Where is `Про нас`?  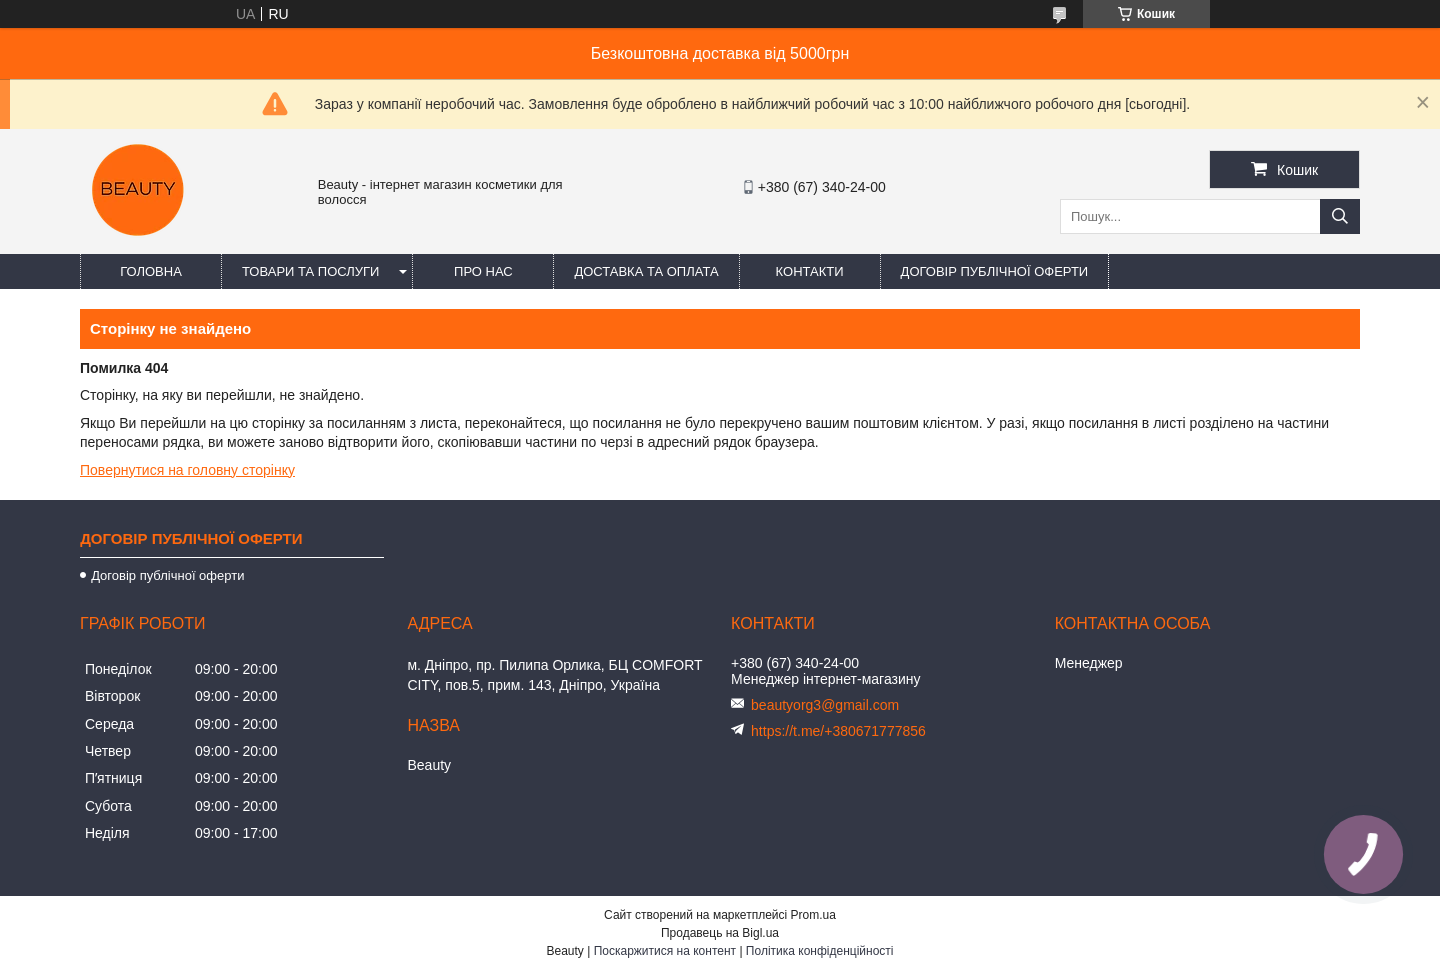 Про нас is located at coordinates (483, 271).